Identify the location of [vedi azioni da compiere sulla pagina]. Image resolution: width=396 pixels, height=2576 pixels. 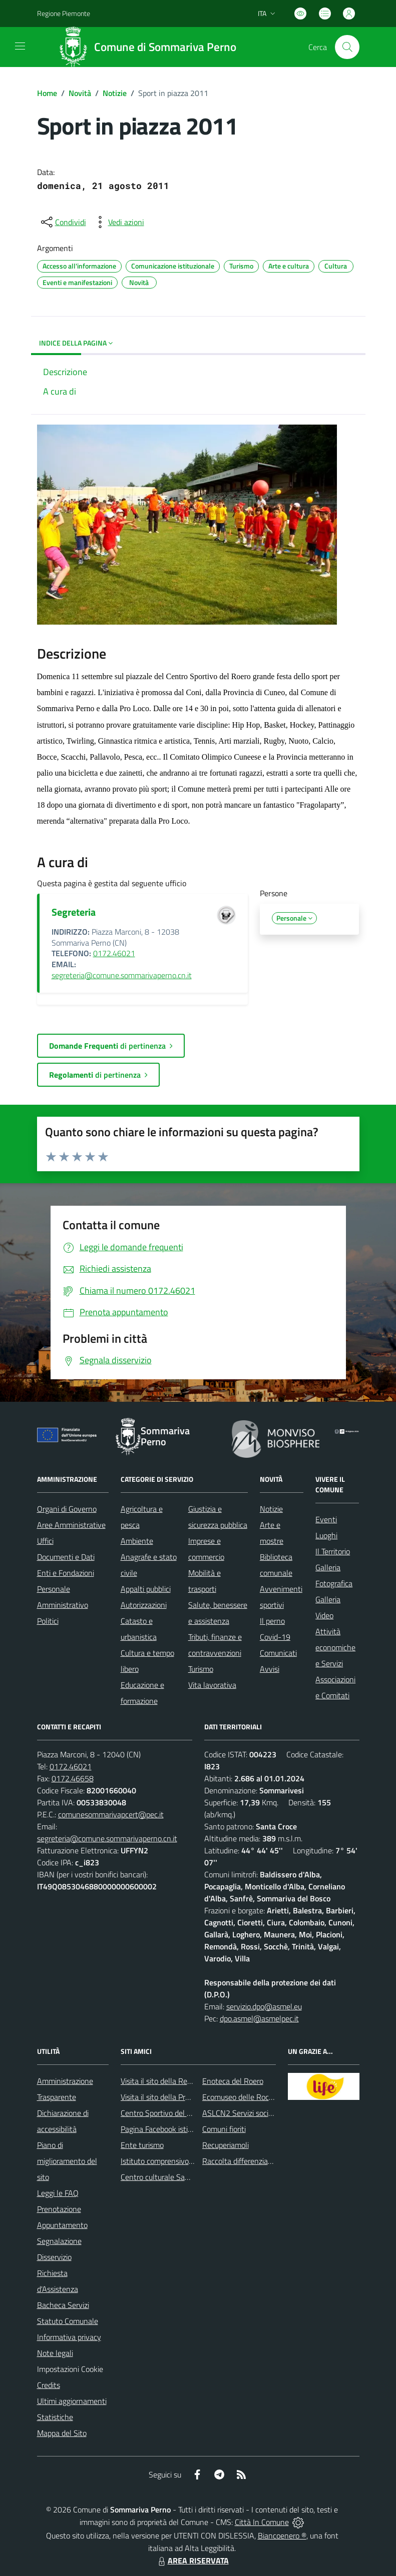
(118, 222).